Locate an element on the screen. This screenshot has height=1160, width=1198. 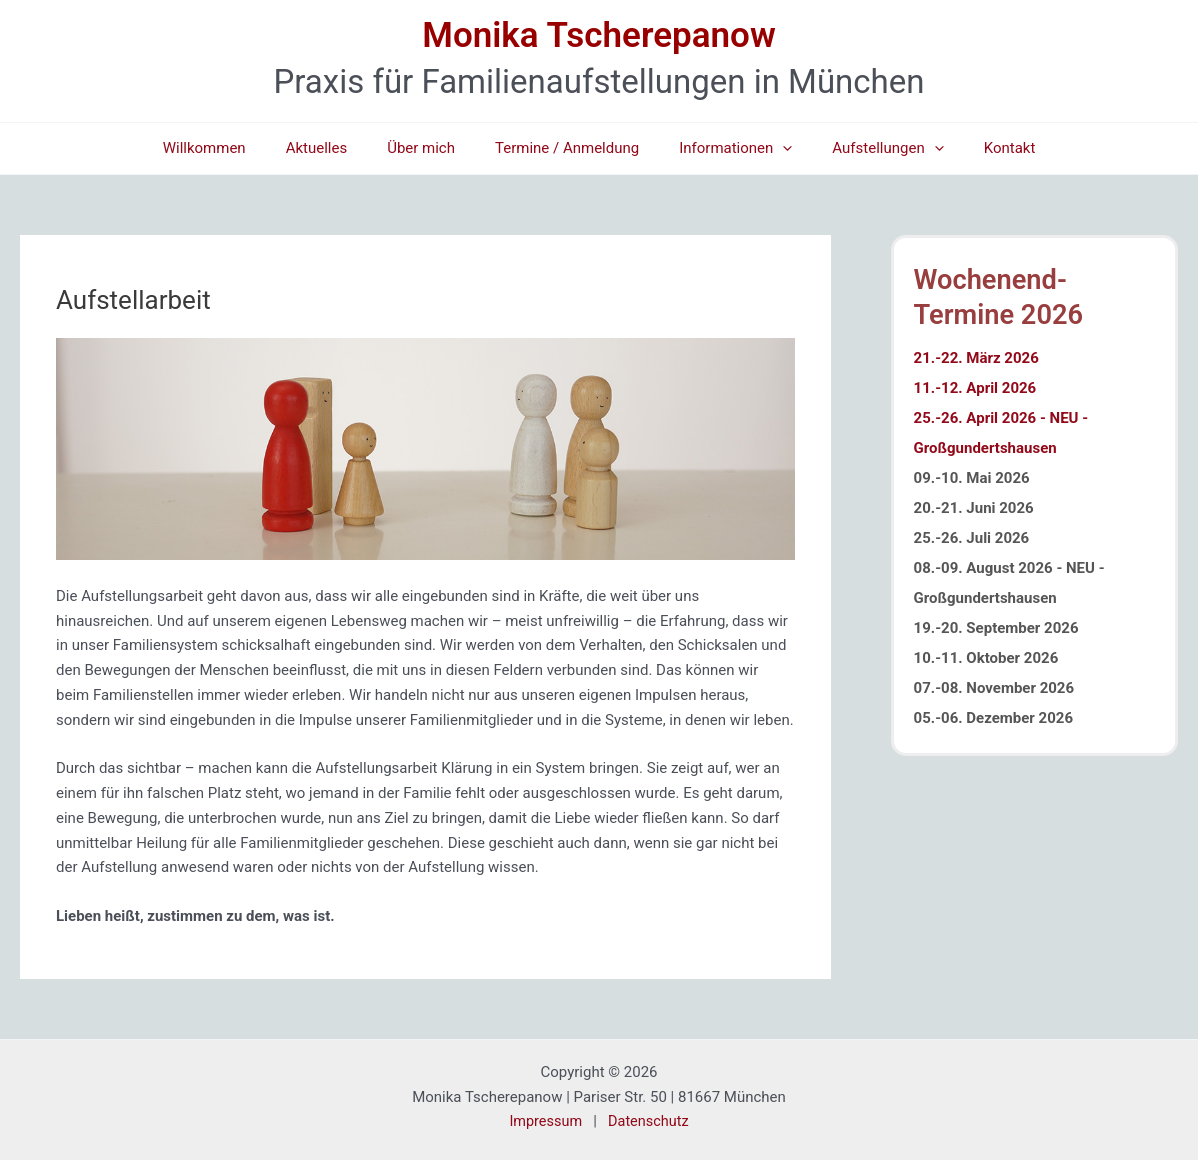
Kontakt is located at coordinates (980, 148).